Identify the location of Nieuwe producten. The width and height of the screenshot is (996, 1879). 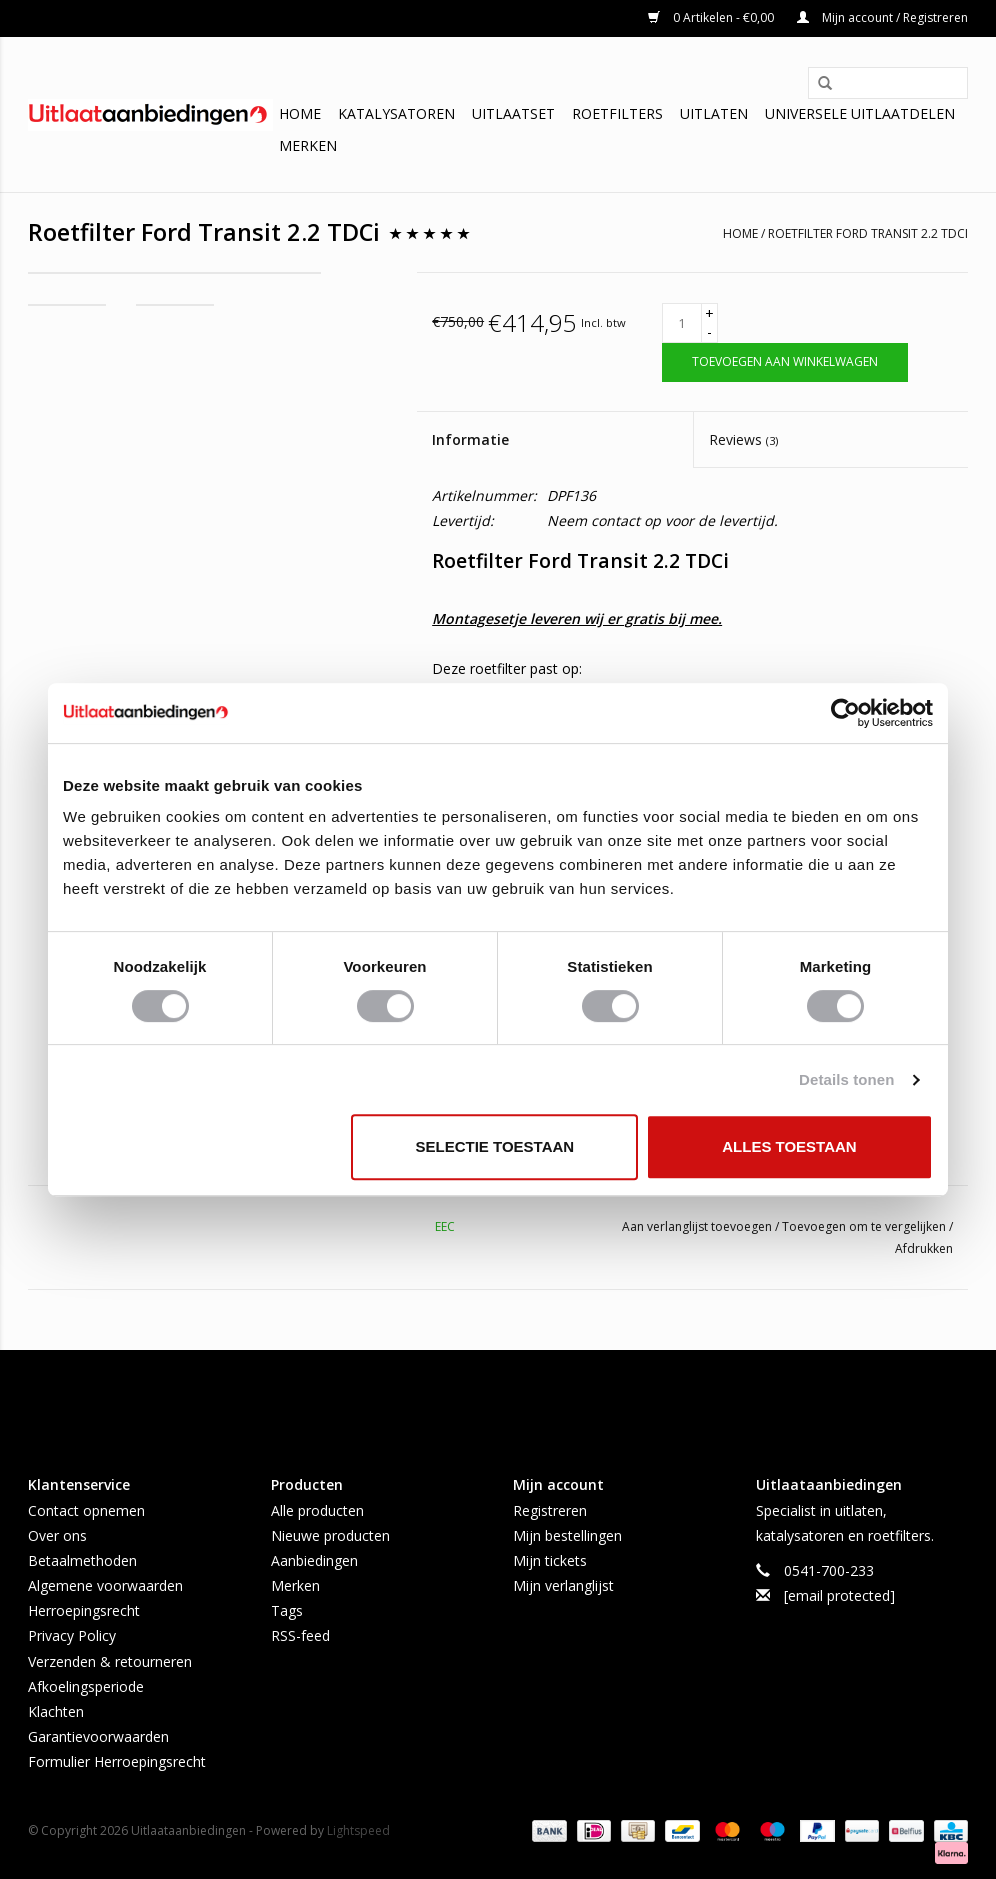
(330, 1535).